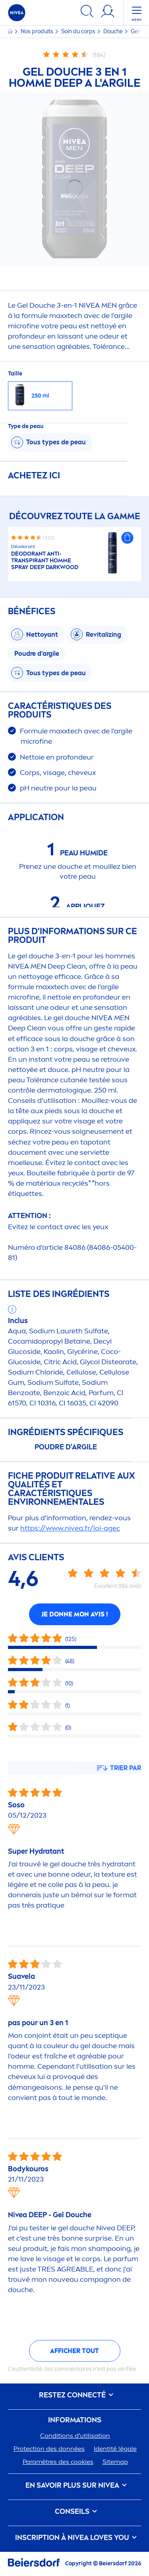  What do you see at coordinates (74, 2351) in the screenshot?
I see `Afficher tout` at bounding box center [74, 2351].